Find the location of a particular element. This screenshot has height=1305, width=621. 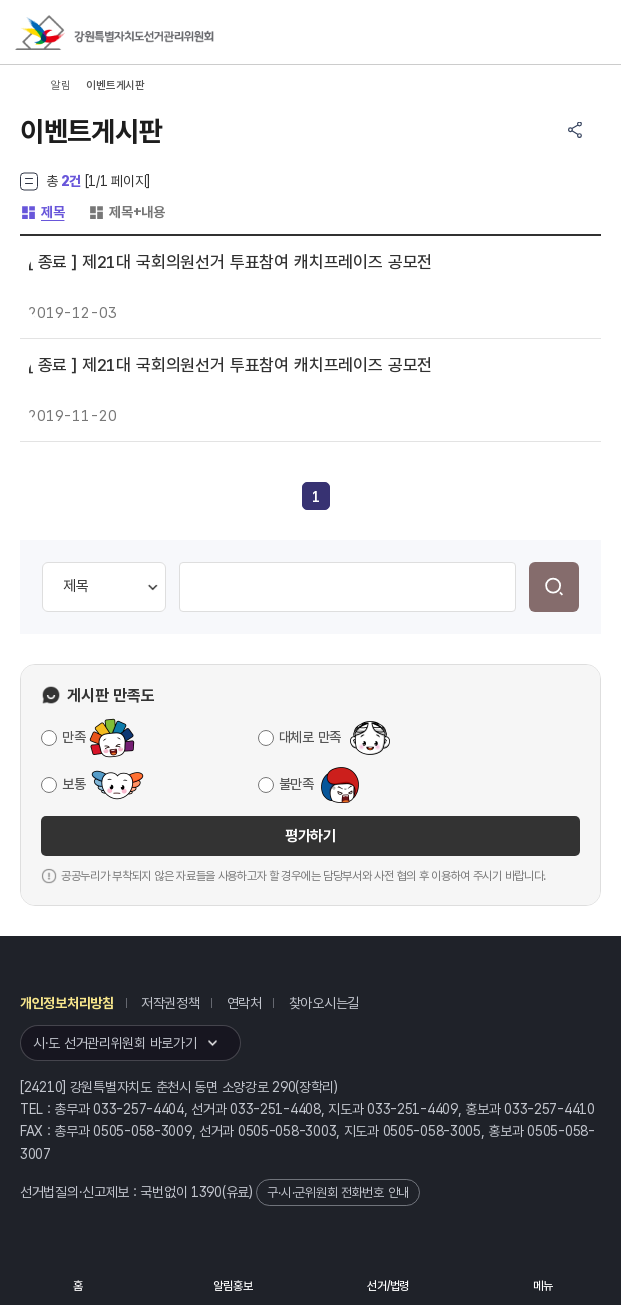

[link] is located at coordinates (316, 497).